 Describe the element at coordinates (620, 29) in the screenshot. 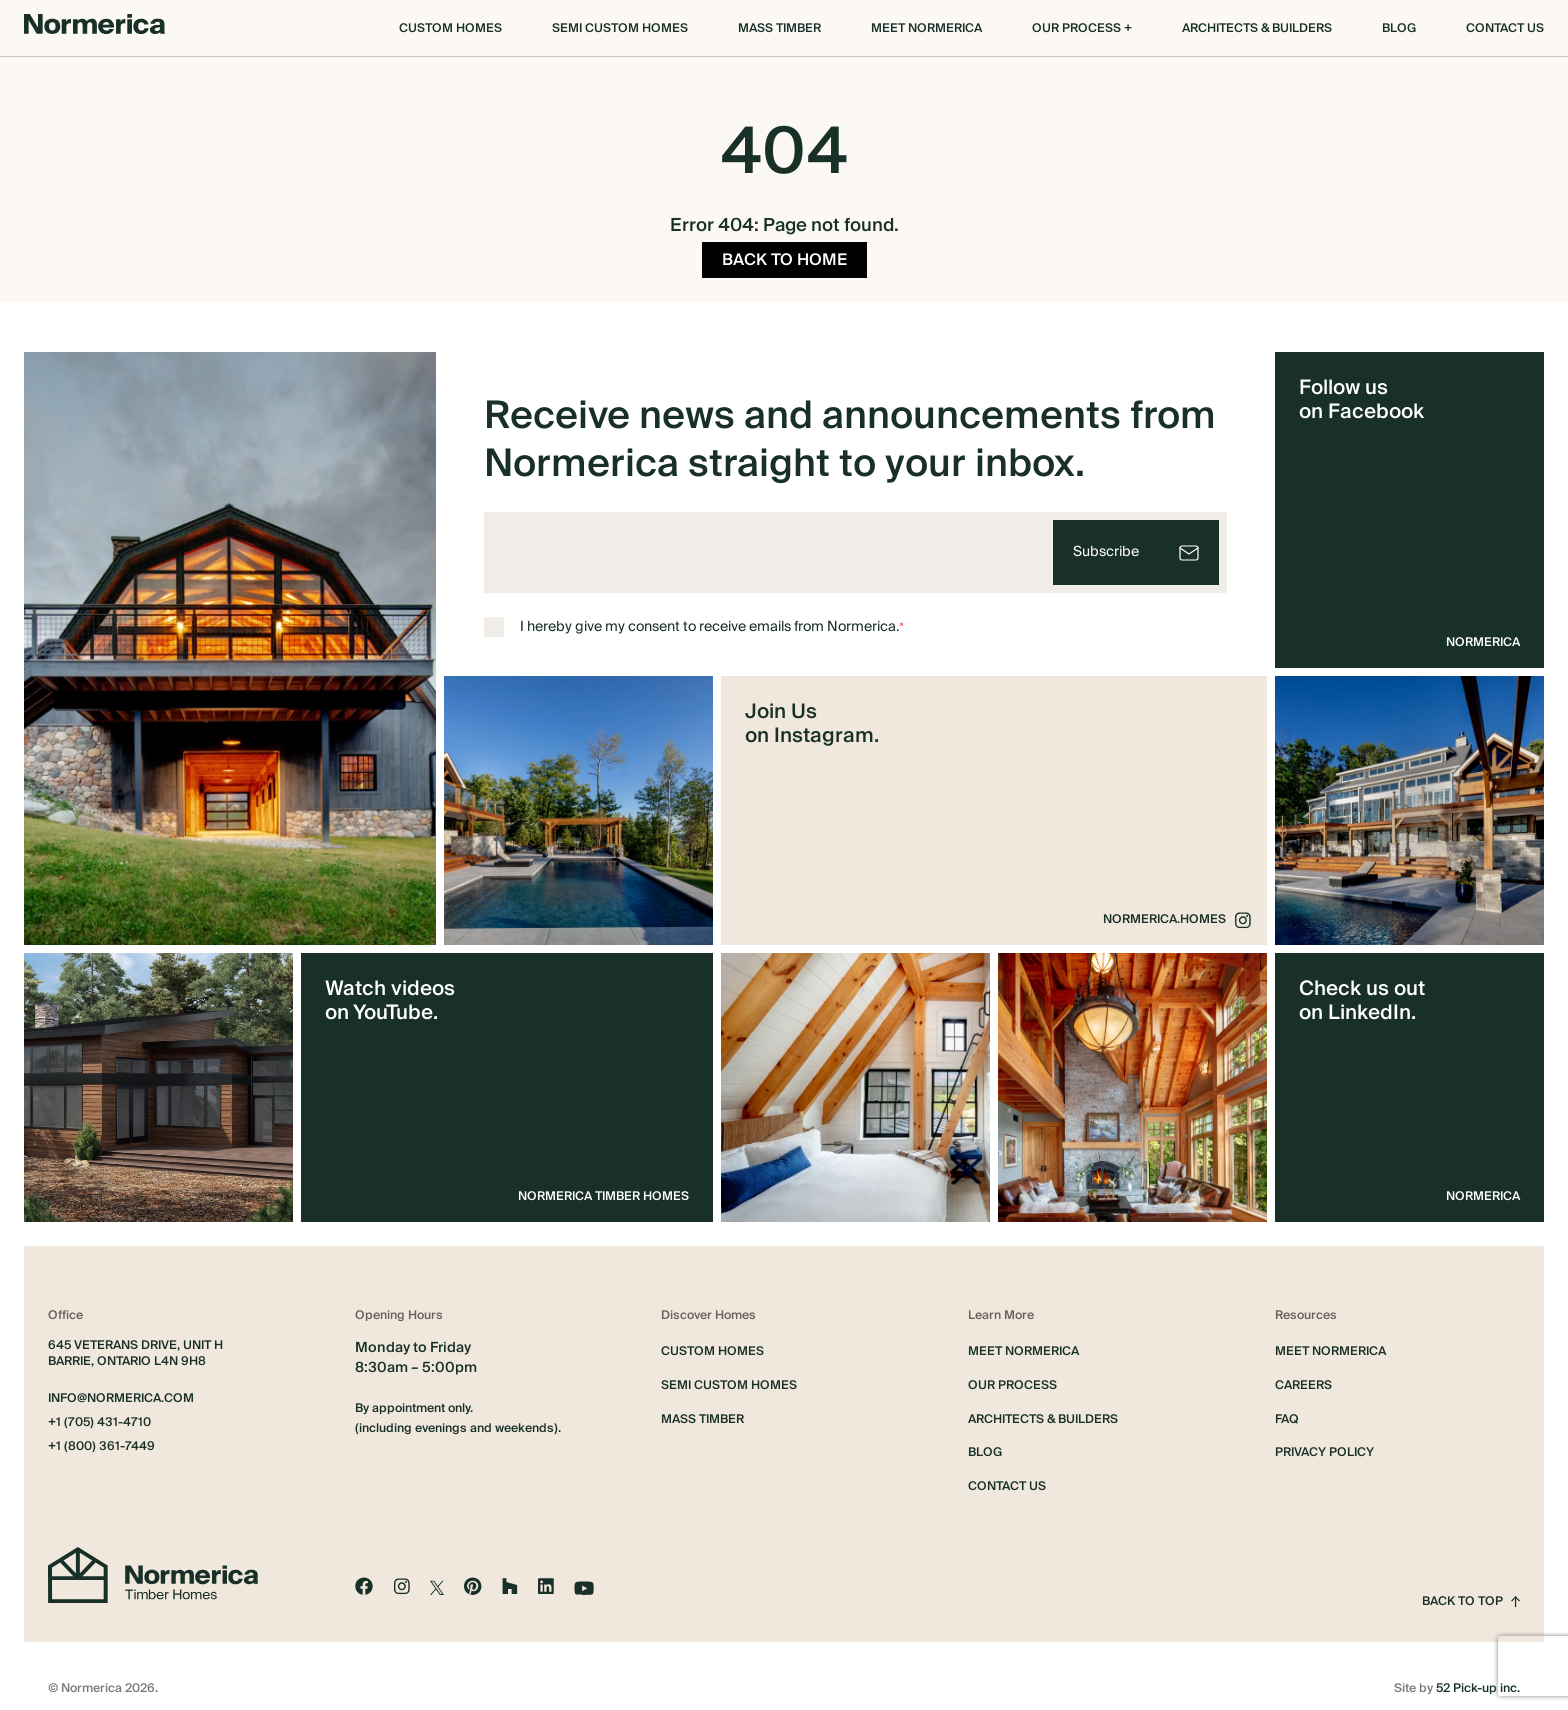

I see `Semi Custom Homes` at that location.